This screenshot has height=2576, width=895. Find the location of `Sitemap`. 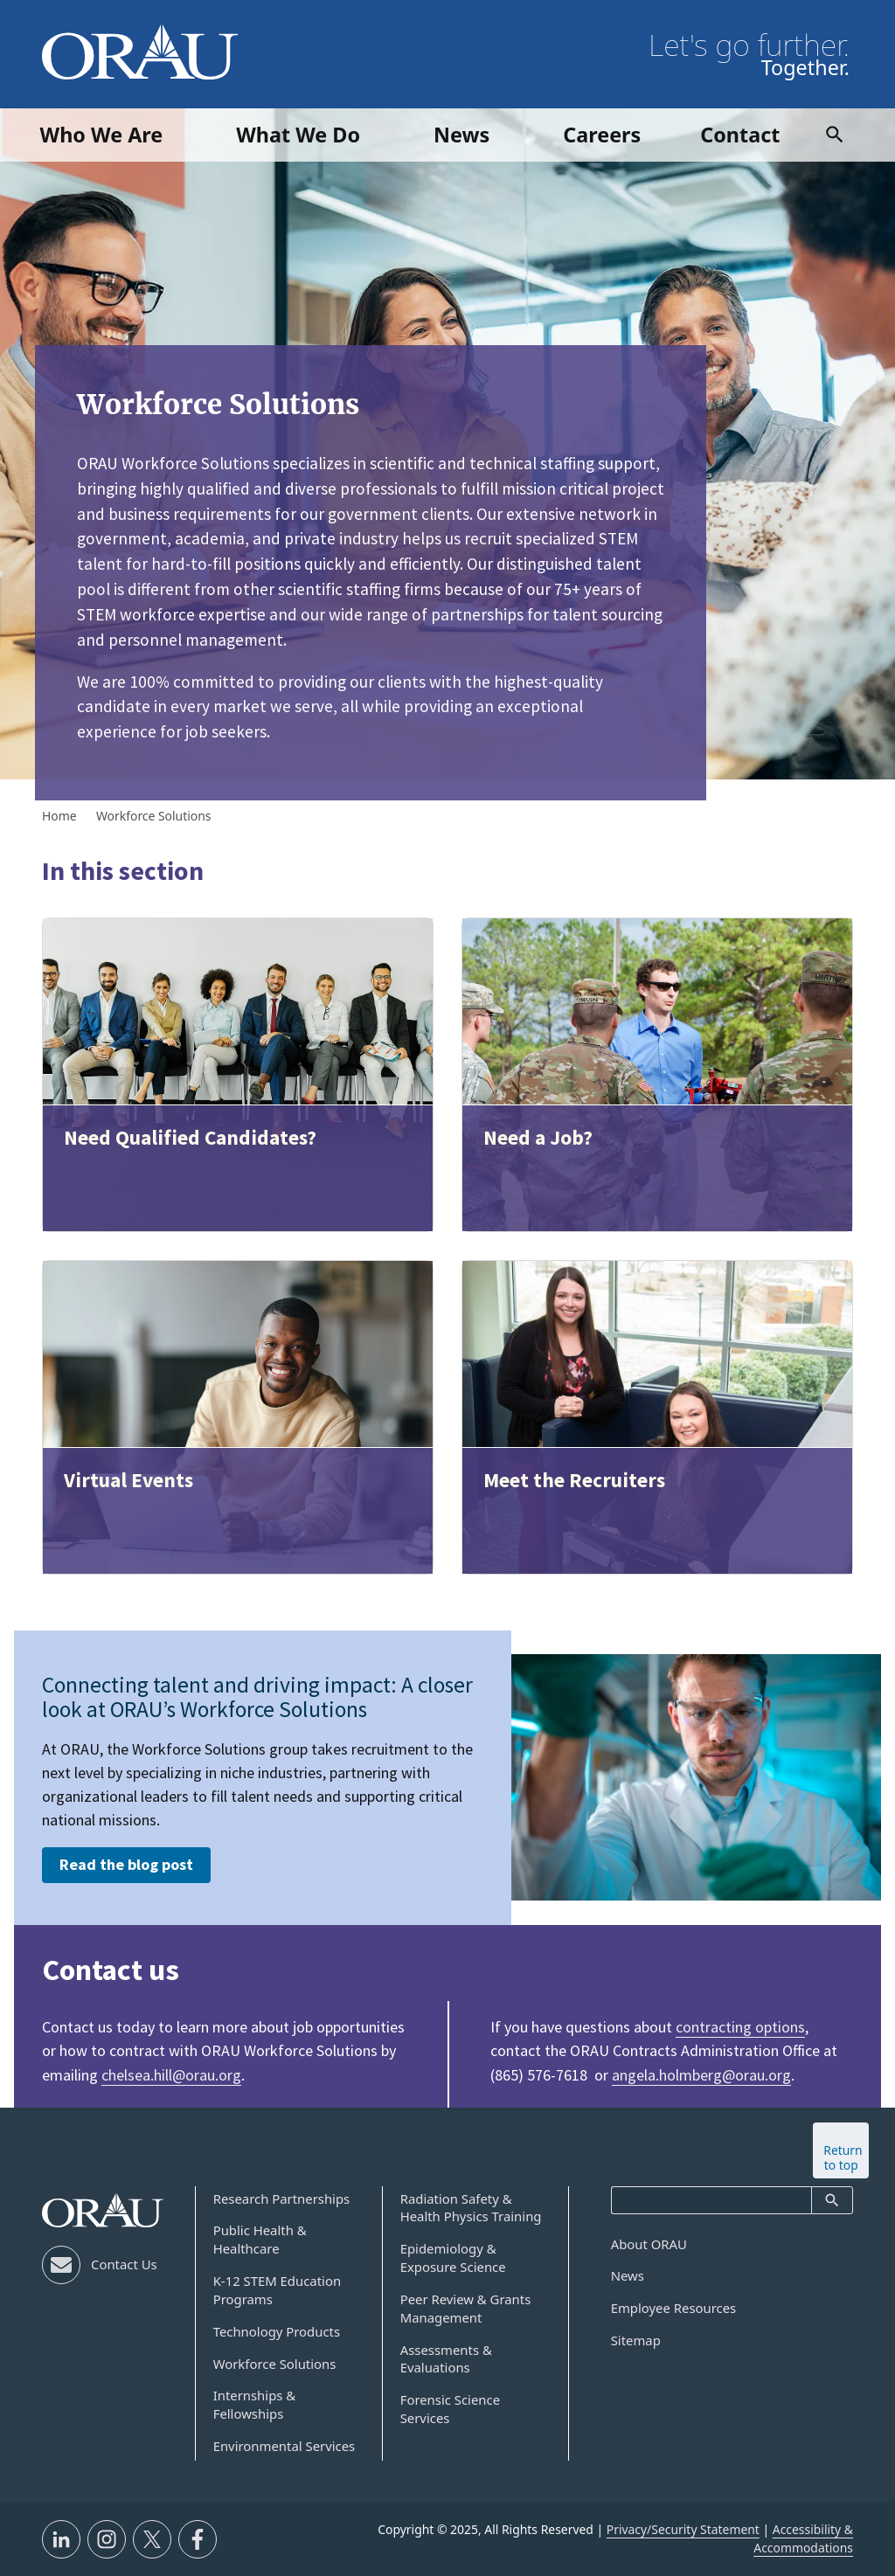

Sitemap is located at coordinates (636, 2340).